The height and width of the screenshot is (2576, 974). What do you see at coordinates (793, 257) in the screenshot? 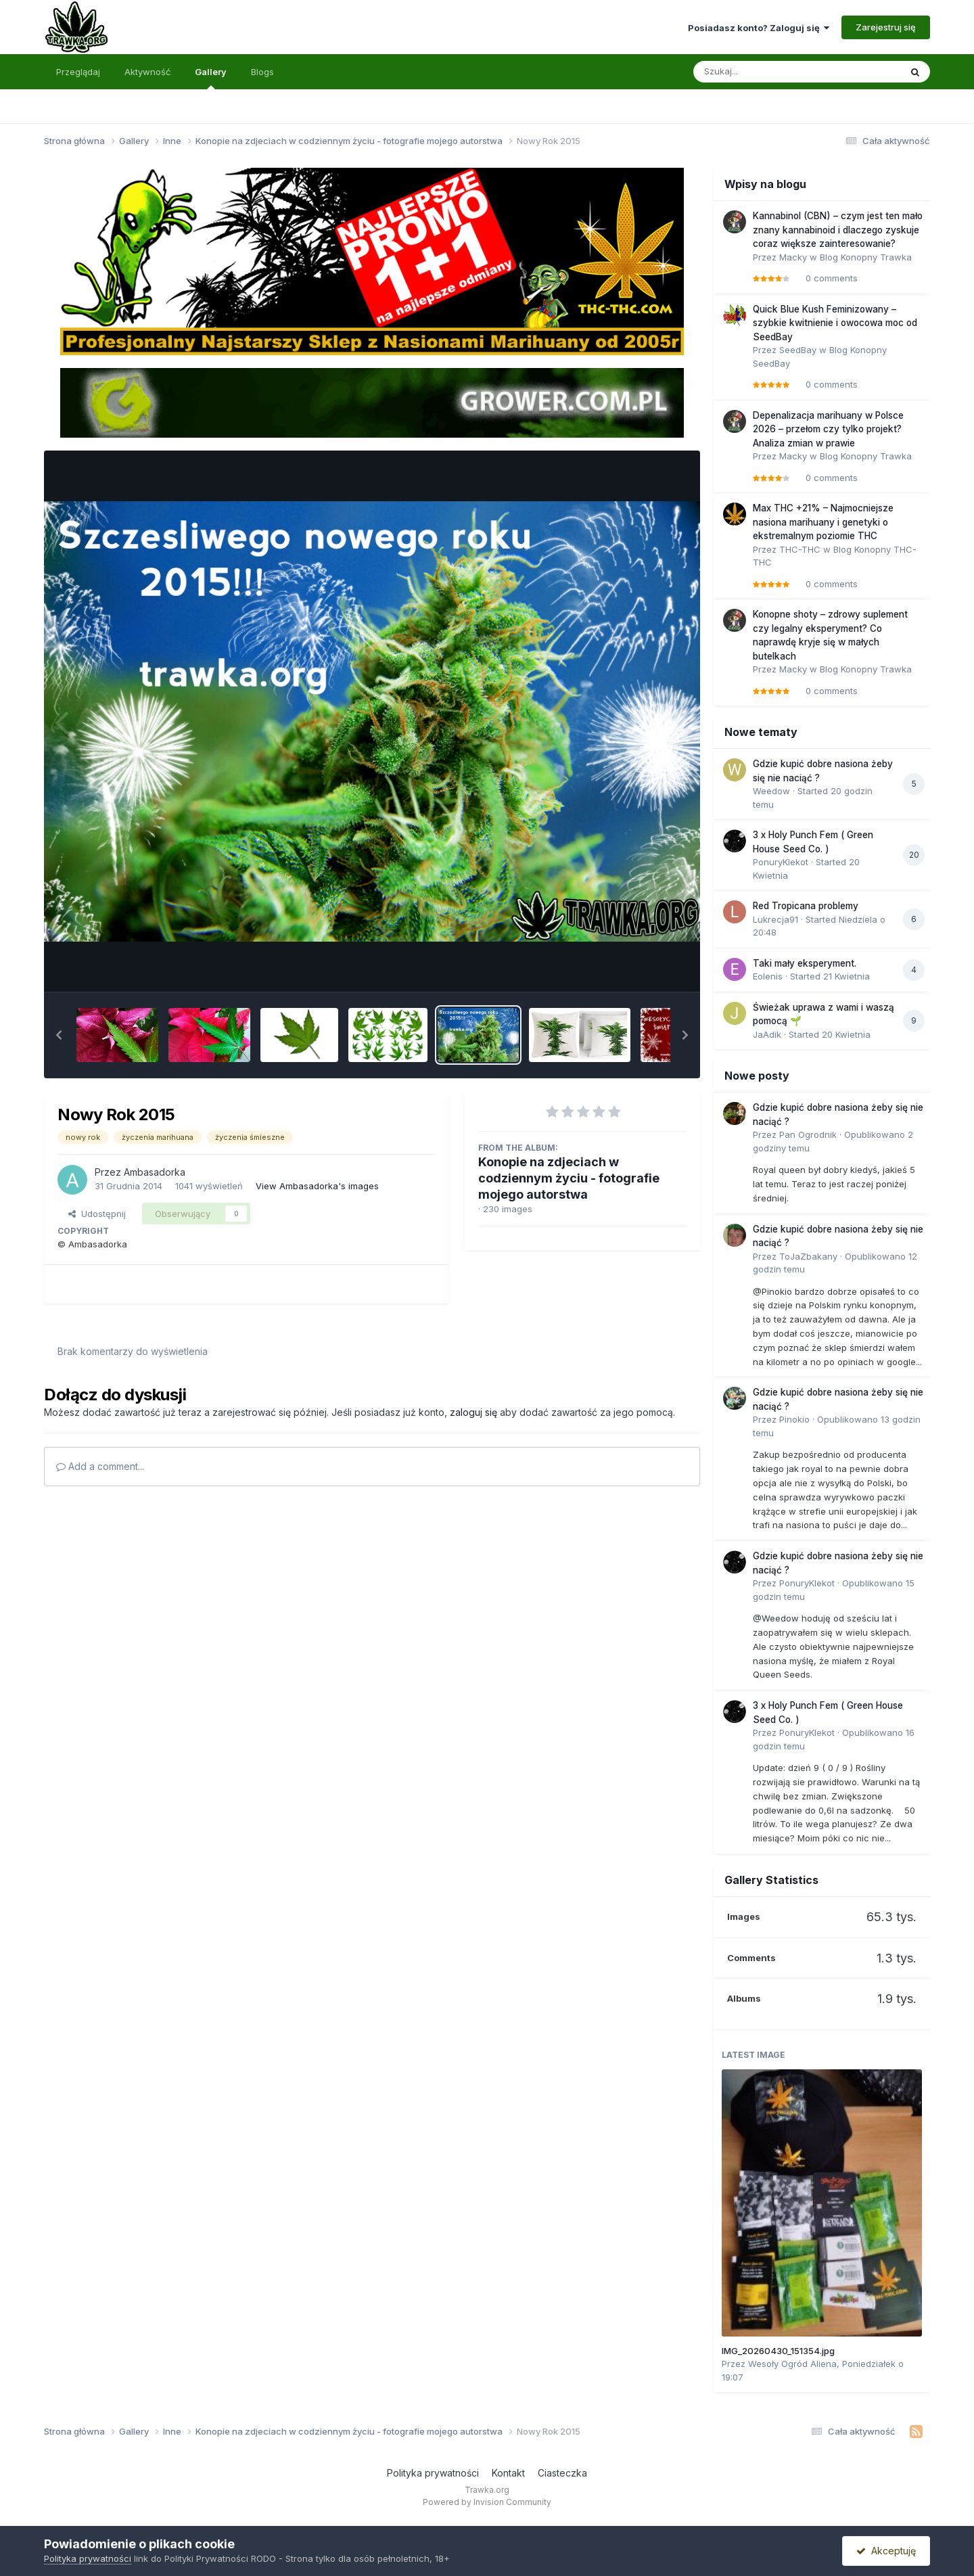
I see `Macky` at bounding box center [793, 257].